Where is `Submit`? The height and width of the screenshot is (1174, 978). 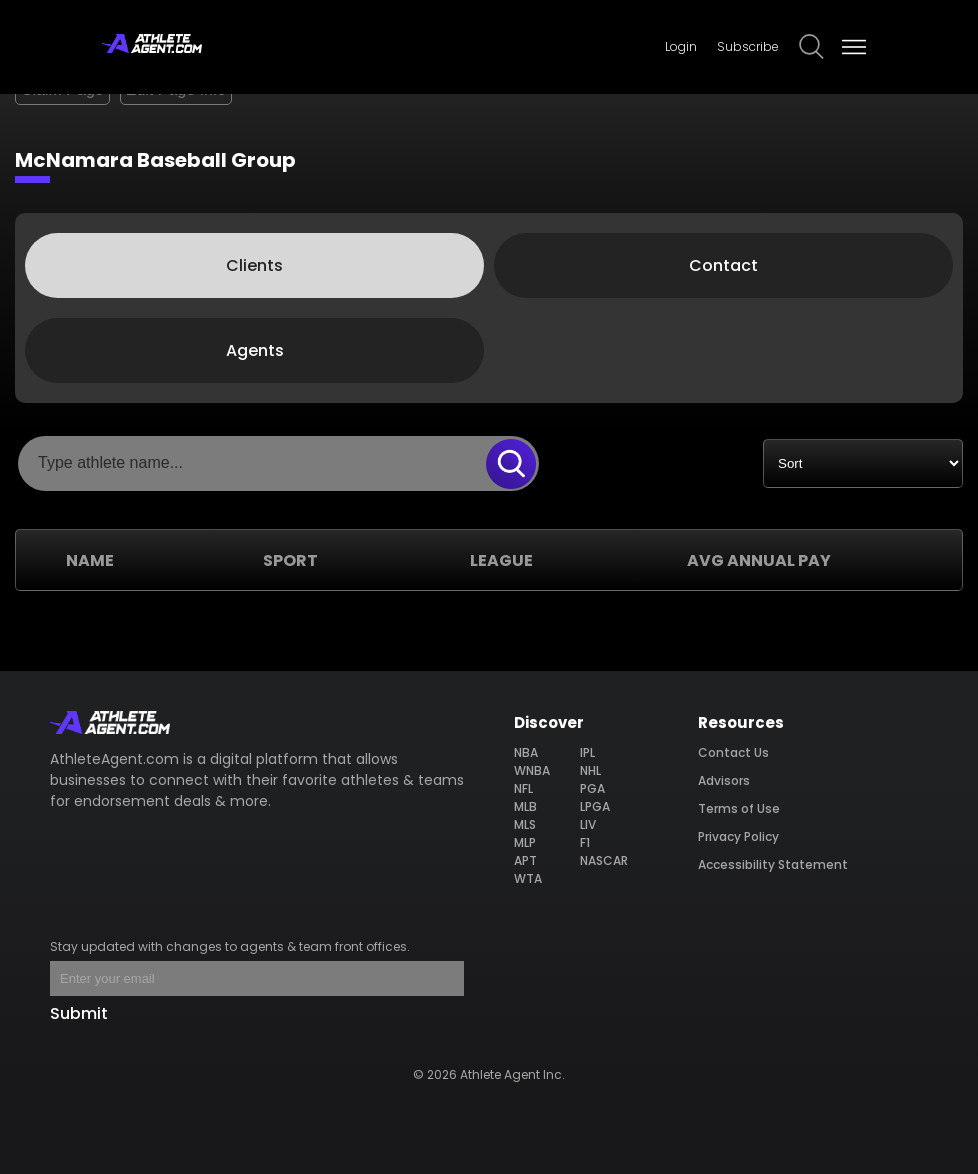 Submit is located at coordinates (79, 1013).